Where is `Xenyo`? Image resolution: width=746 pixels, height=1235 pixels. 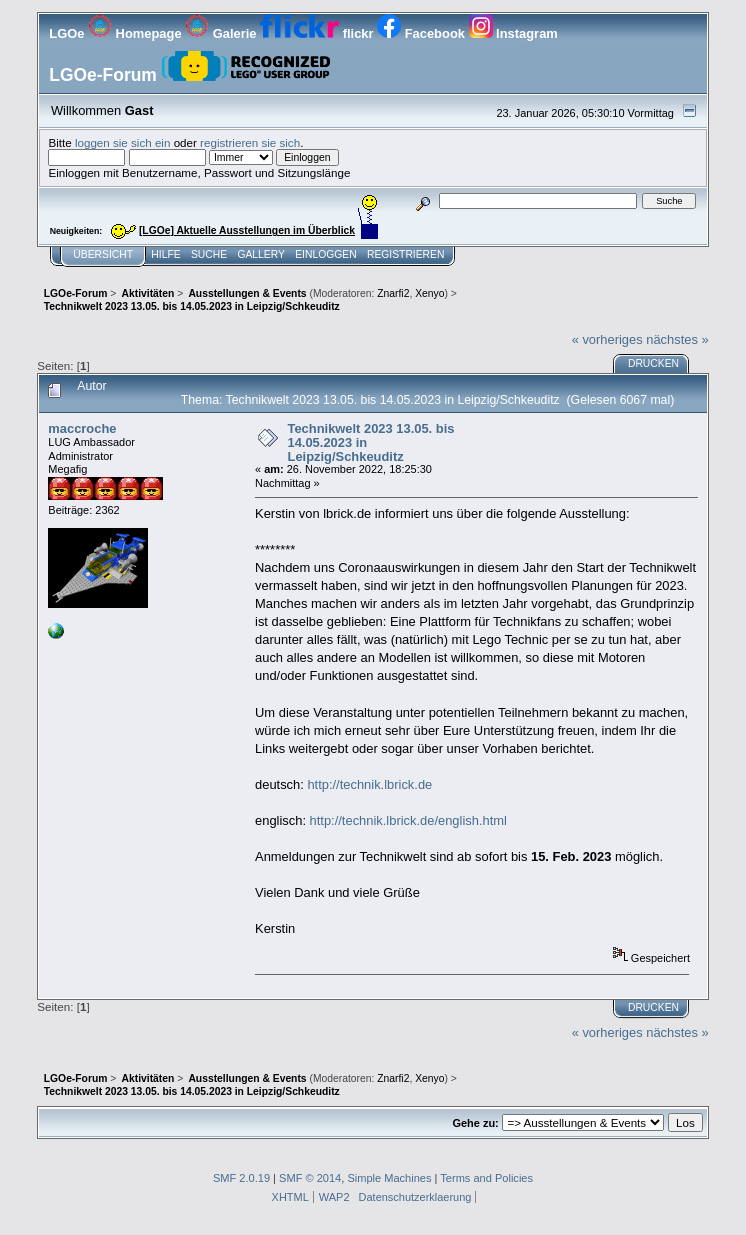
Xenyo is located at coordinates (429, 293).